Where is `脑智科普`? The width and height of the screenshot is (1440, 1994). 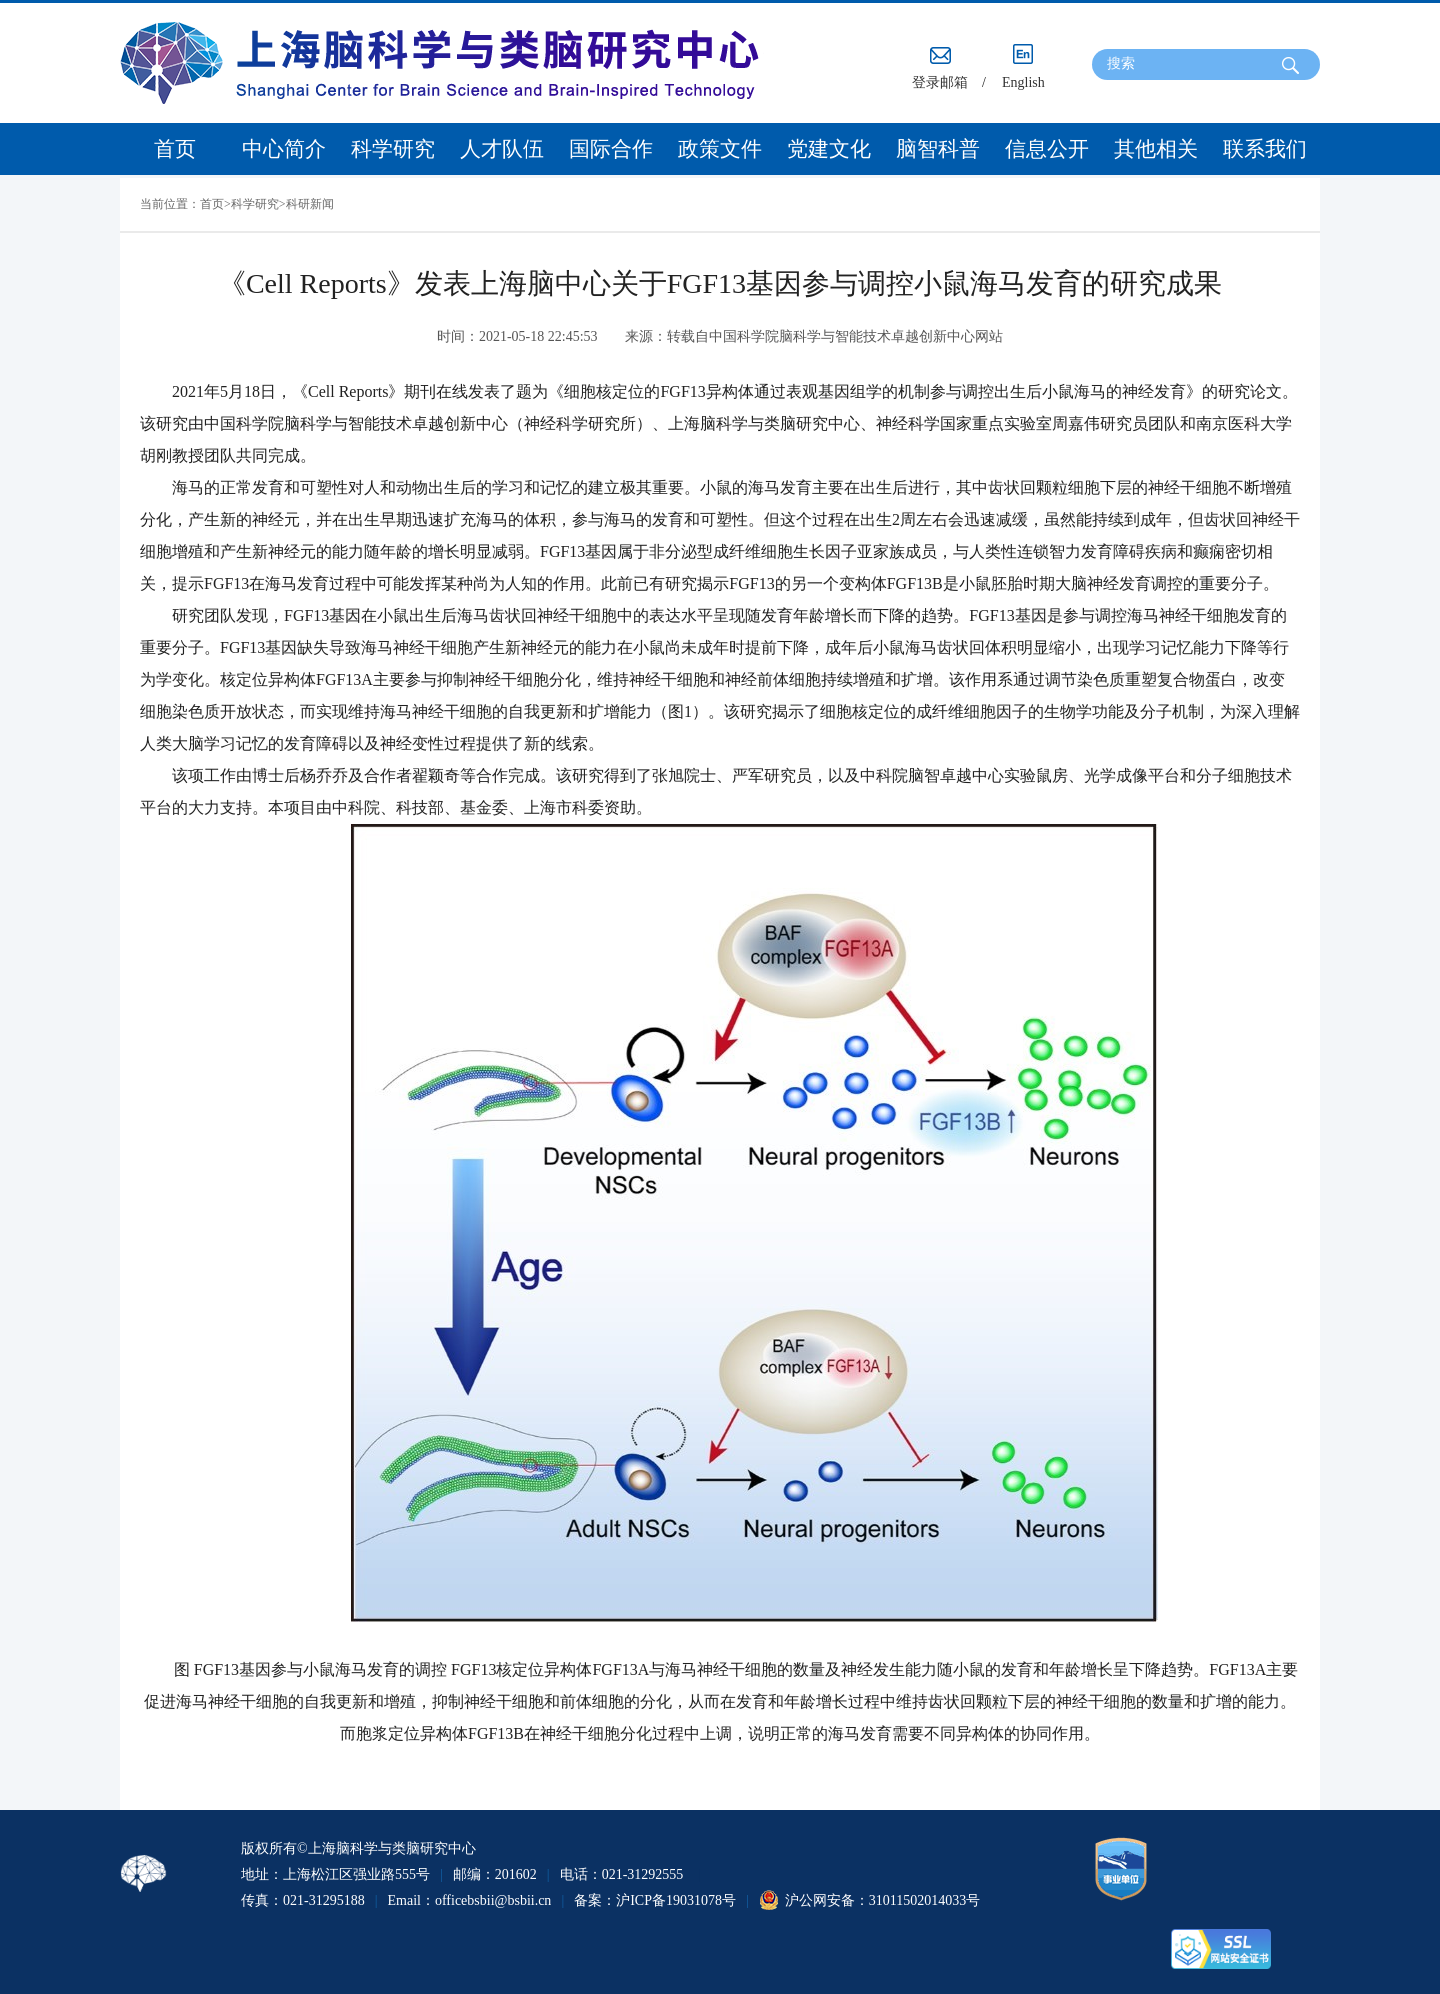 脑智科普 is located at coordinates (938, 149).